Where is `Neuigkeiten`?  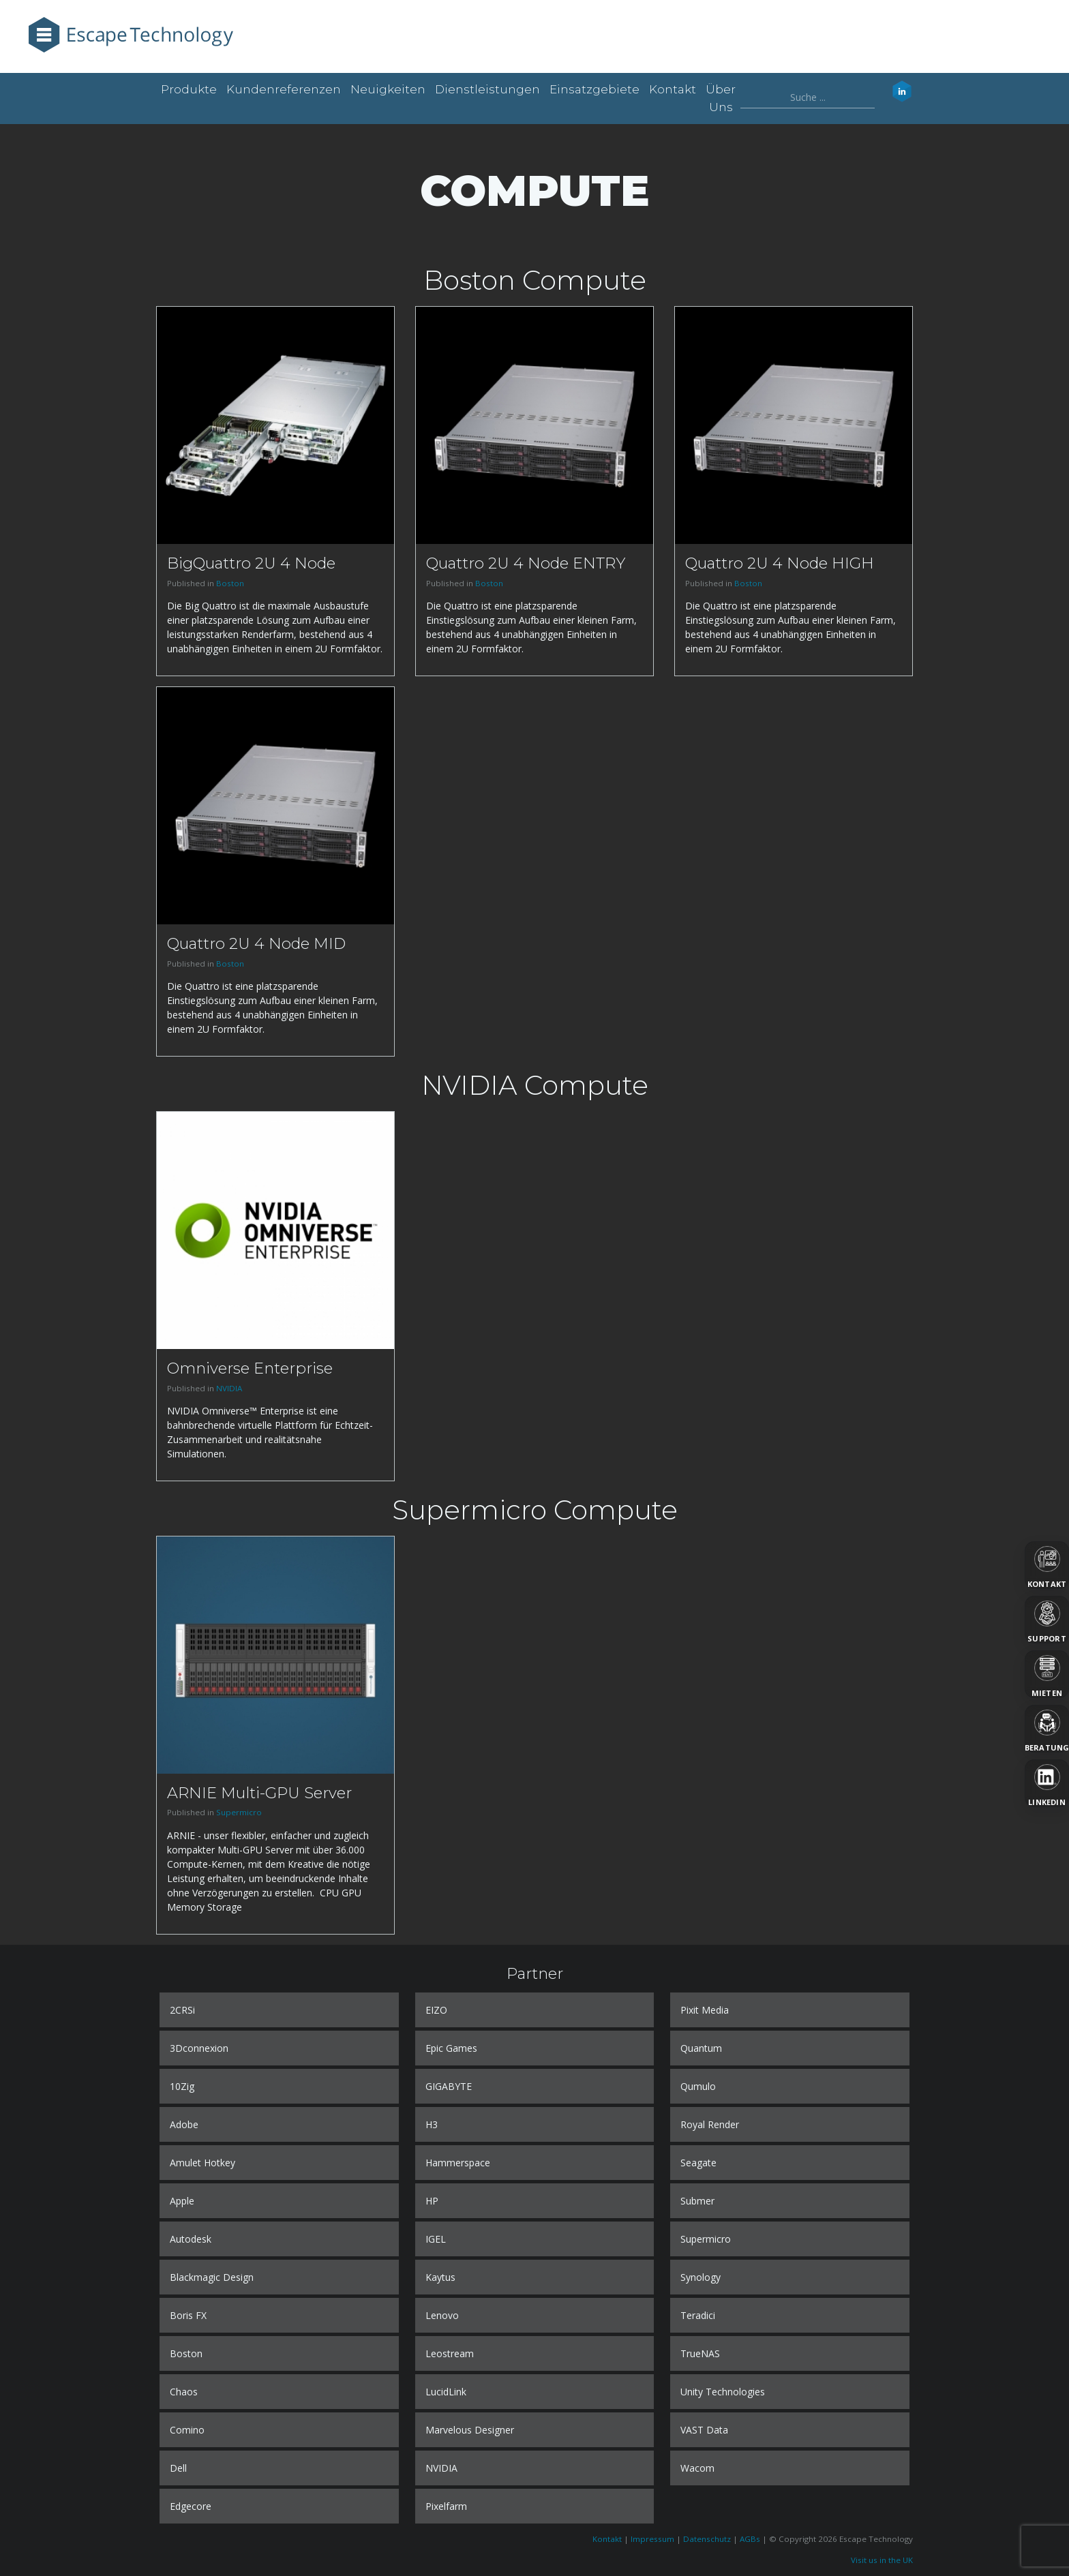 Neuigkeiten is located at coordinates (387, 89).